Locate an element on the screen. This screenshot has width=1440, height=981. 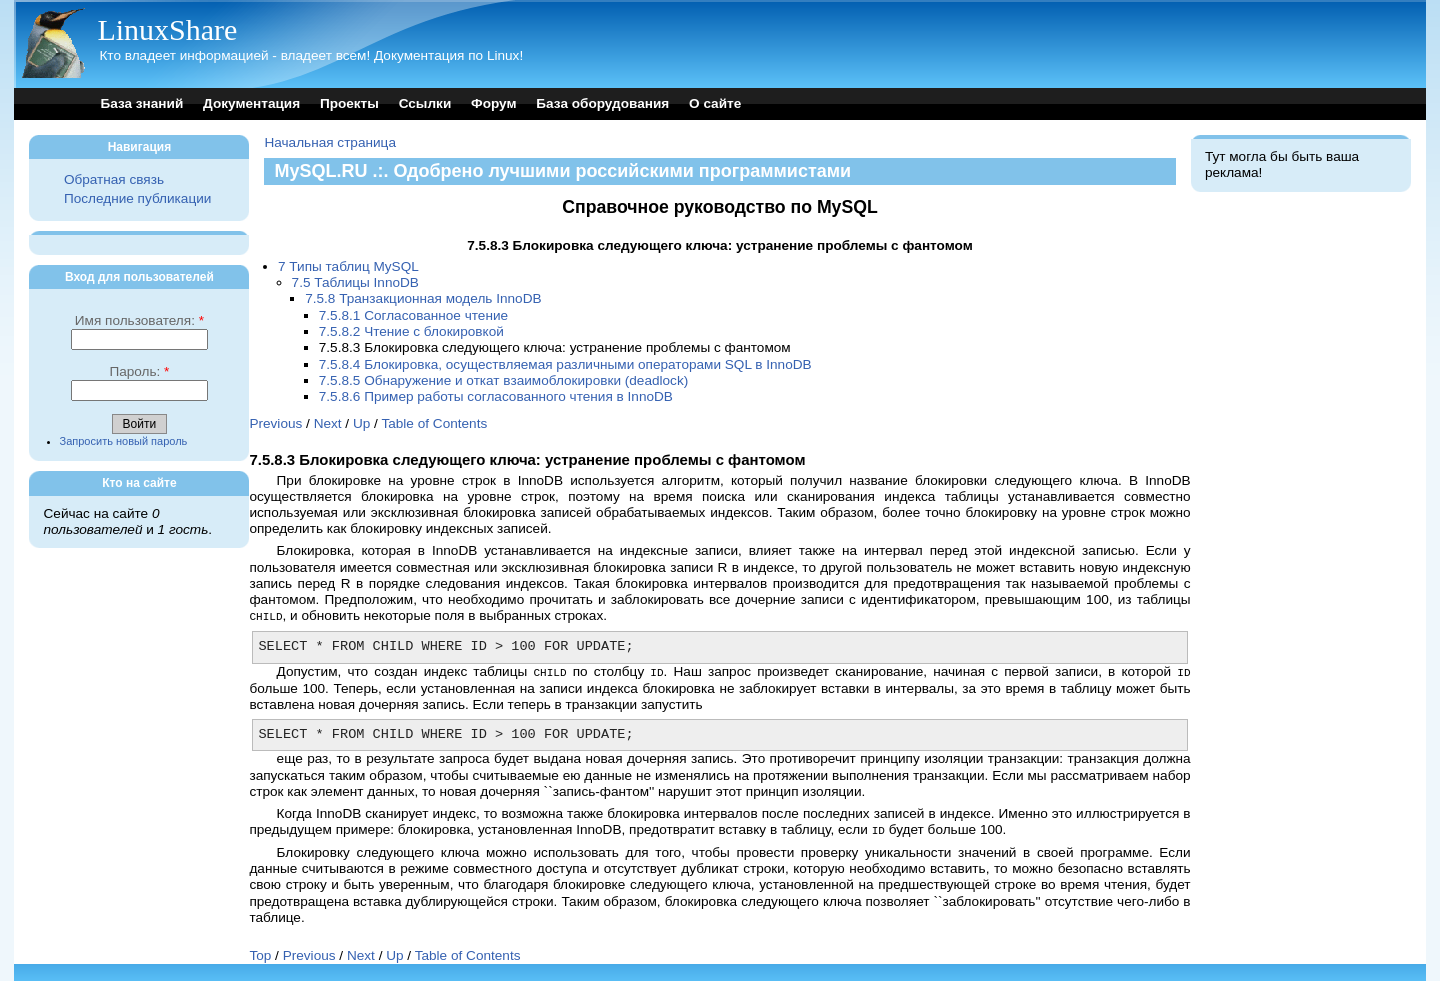
Next is located at coordinates (328, 423).